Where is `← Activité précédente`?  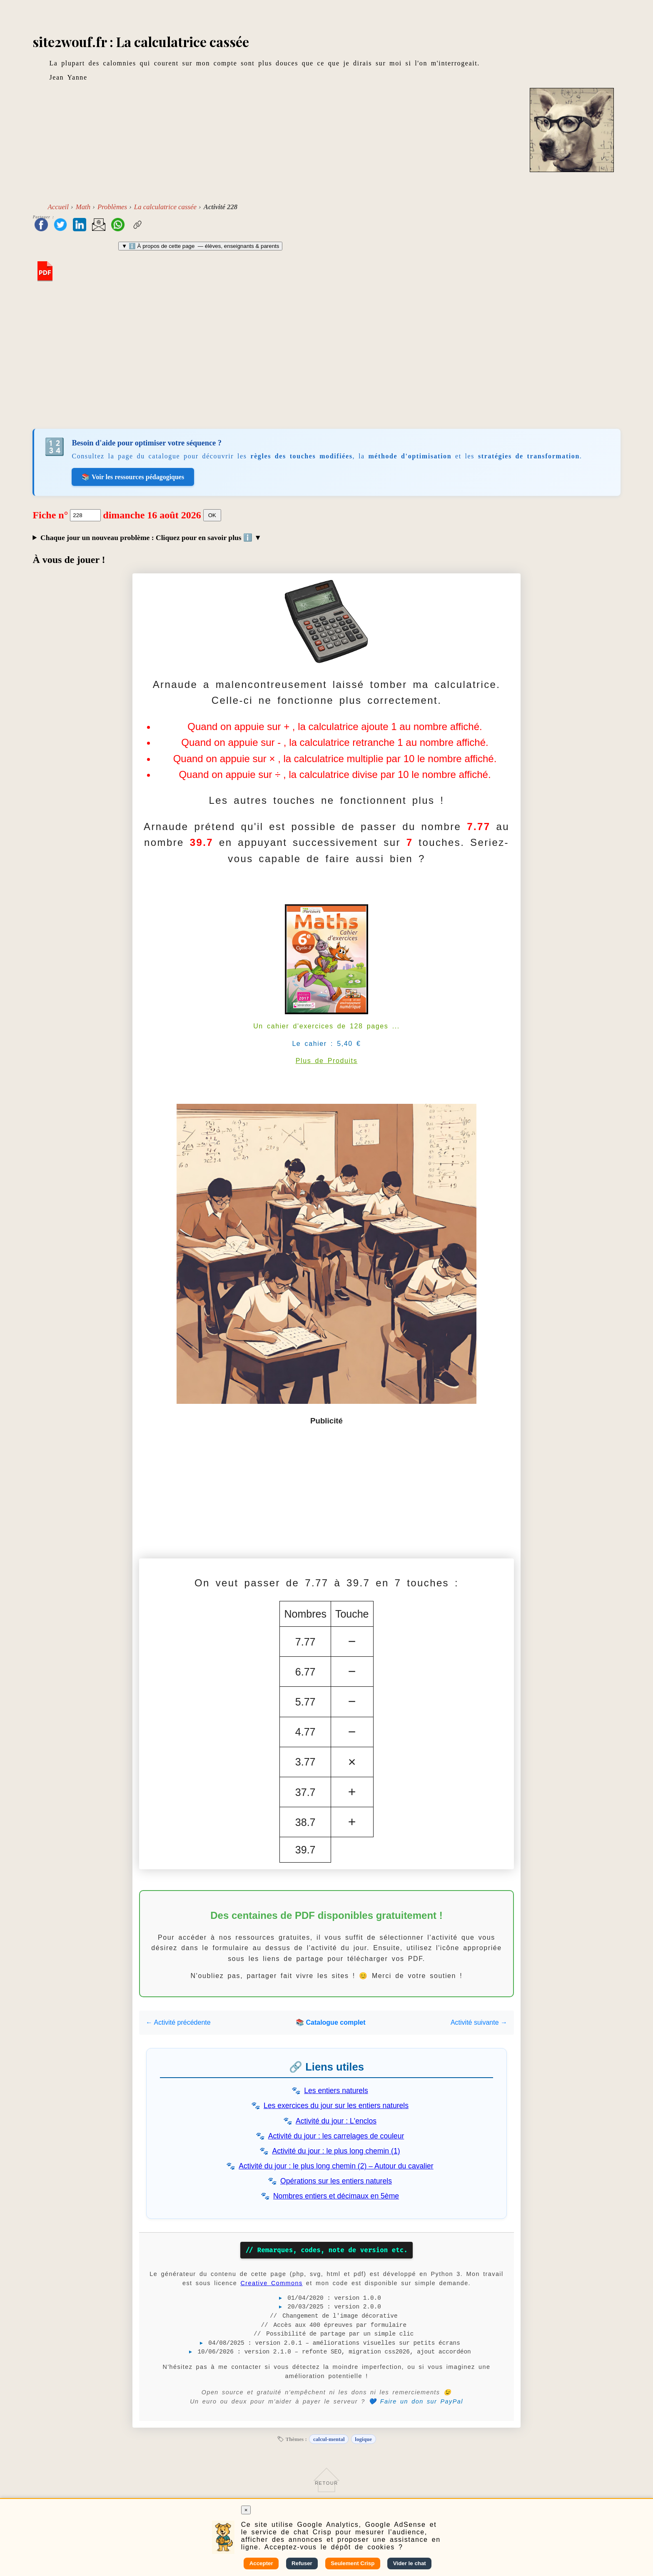
← Activité précédente is located at coordinates (178, 2022).